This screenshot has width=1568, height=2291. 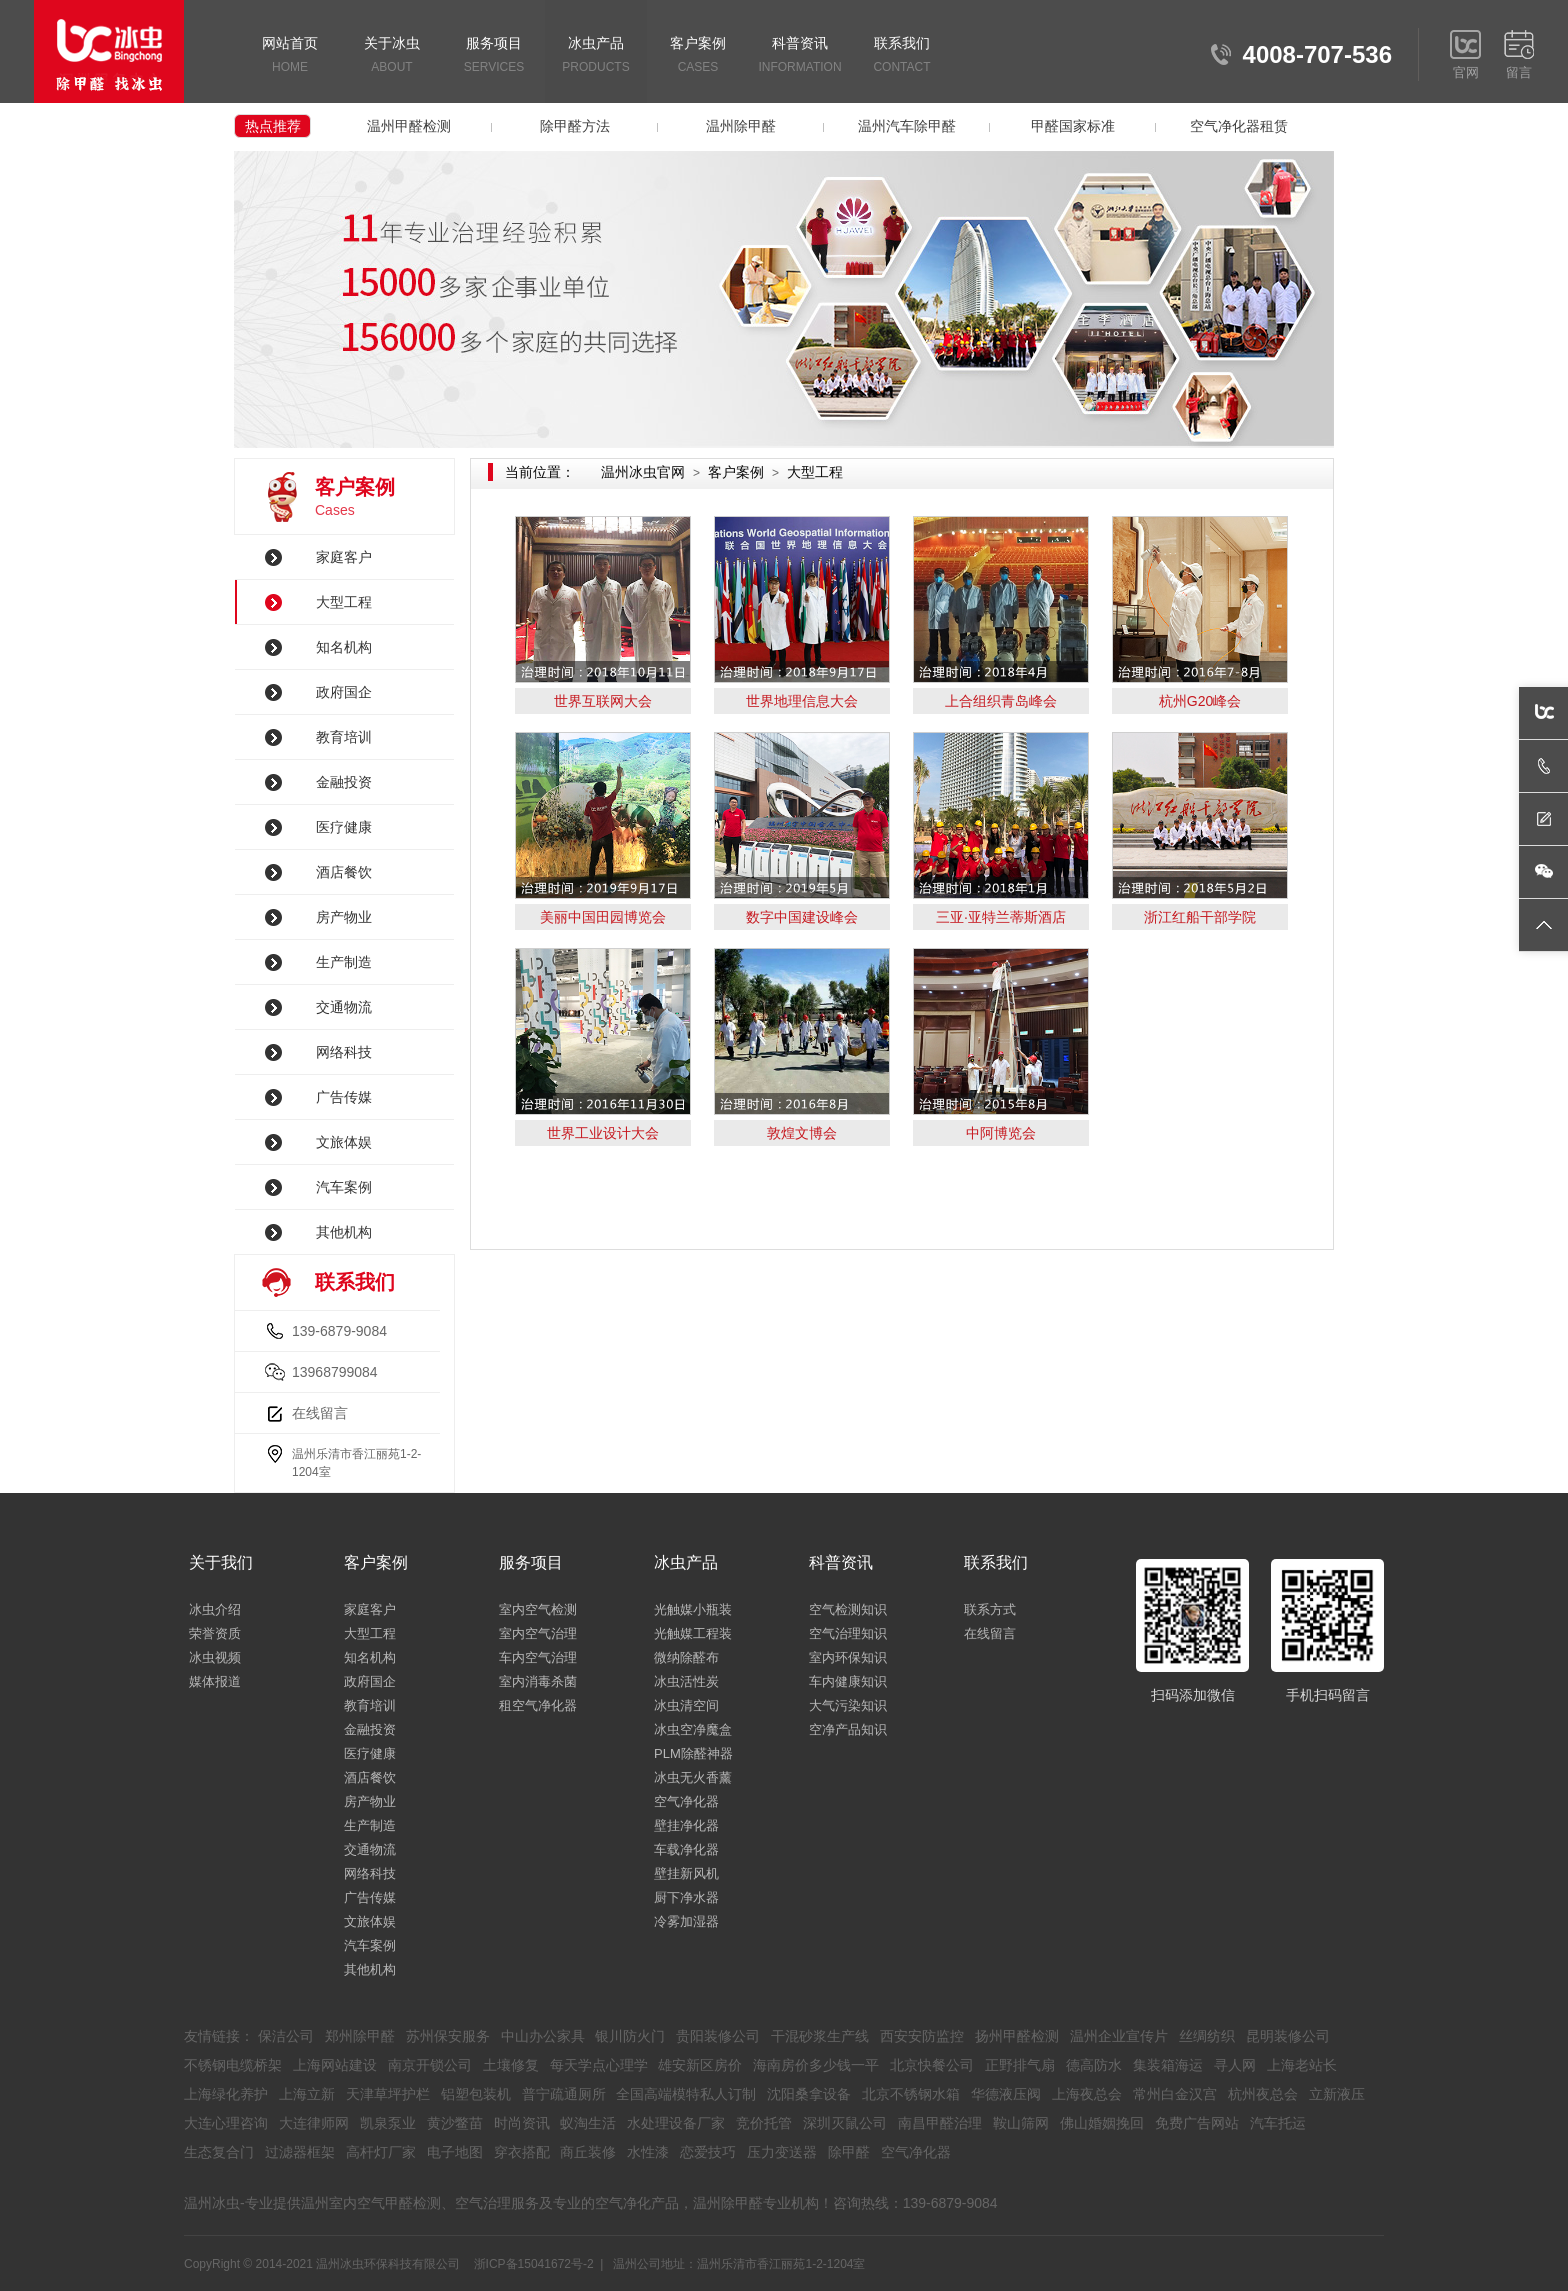 What do you see at coordinates (686, 1873) in the screenshot?
I see `壁挂新风机` at bounding box center [686, 1873].